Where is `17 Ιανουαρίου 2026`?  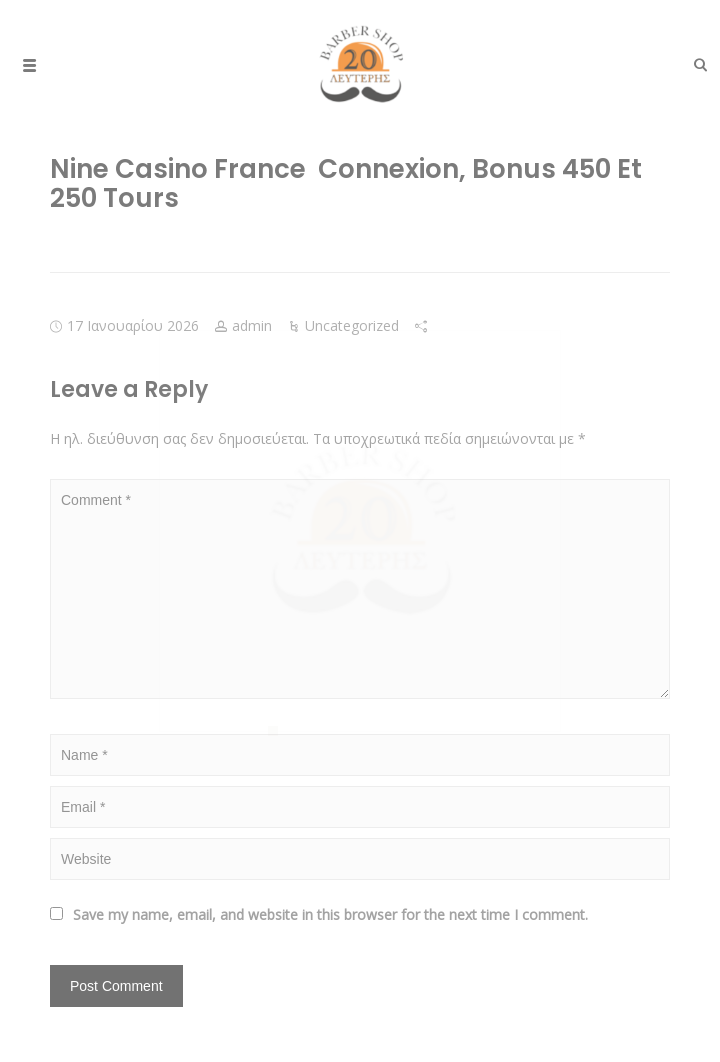
17 Ιανουαρίου 2026 is located at coordinates (133, 325).